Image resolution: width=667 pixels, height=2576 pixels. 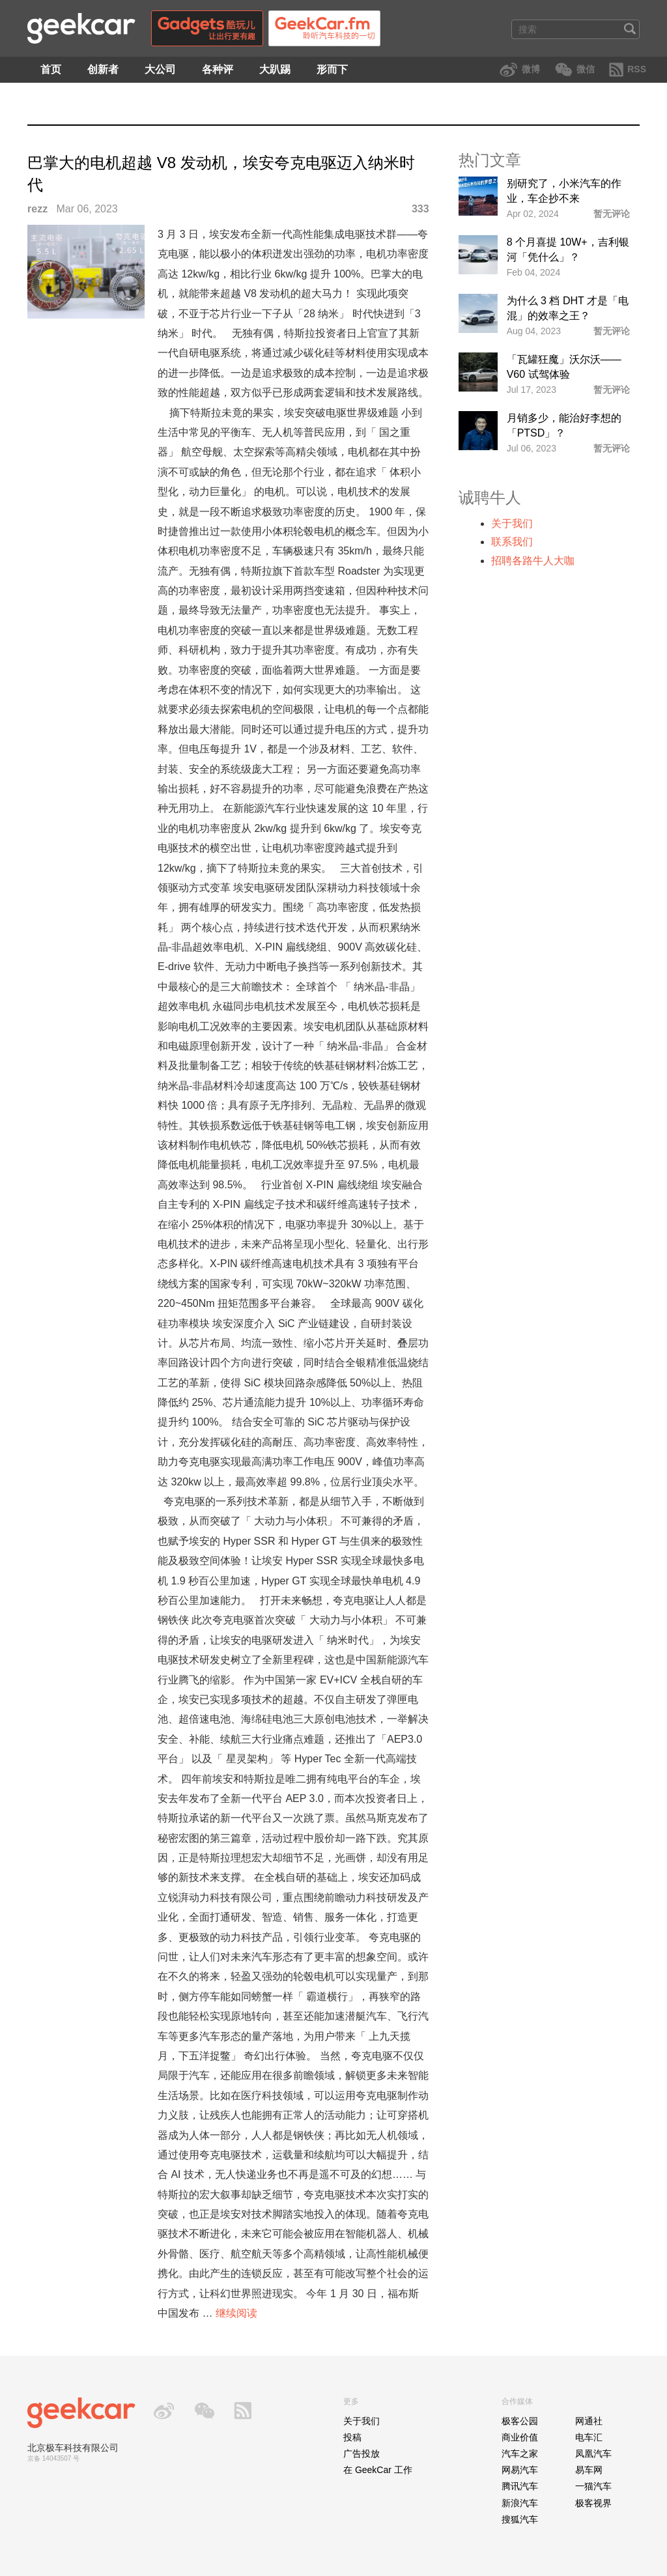 I want to click on Gadgets, so click(x=207, y=28).